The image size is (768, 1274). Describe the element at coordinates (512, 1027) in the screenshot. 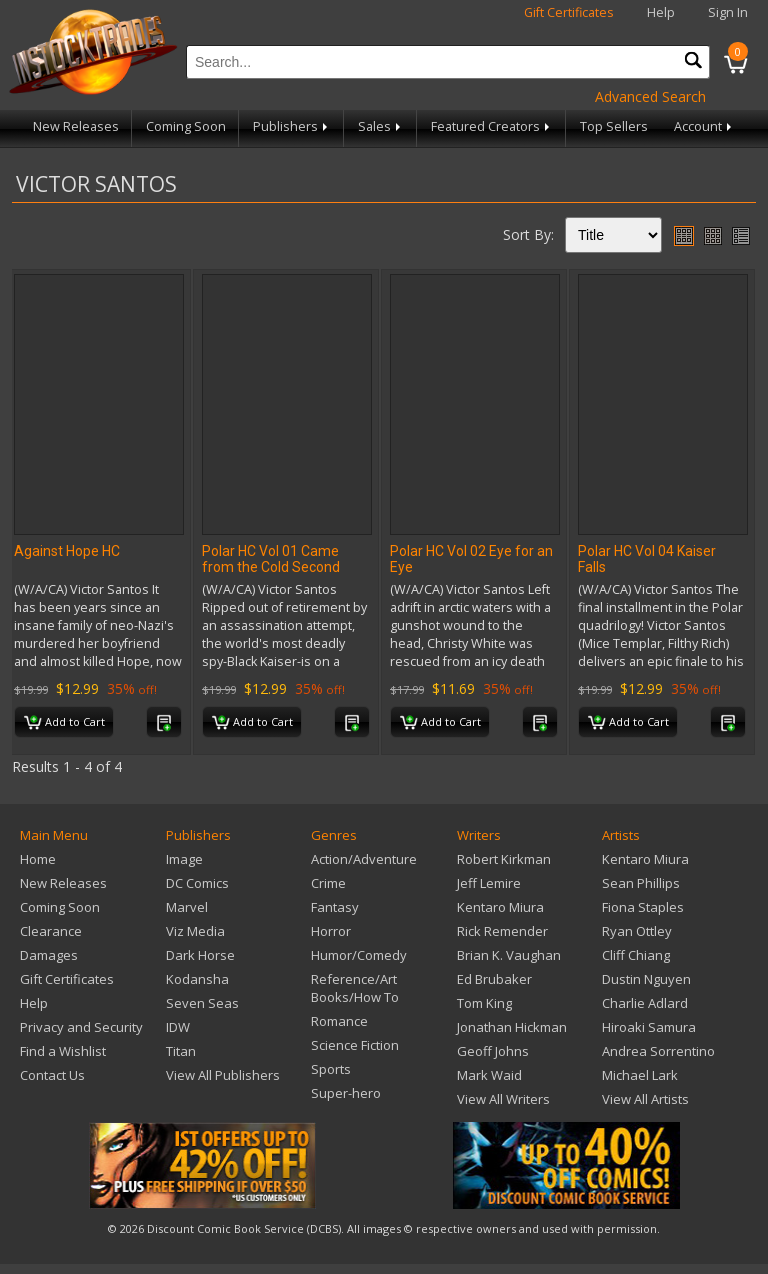

I see `Jonathan Hickman` at that location.